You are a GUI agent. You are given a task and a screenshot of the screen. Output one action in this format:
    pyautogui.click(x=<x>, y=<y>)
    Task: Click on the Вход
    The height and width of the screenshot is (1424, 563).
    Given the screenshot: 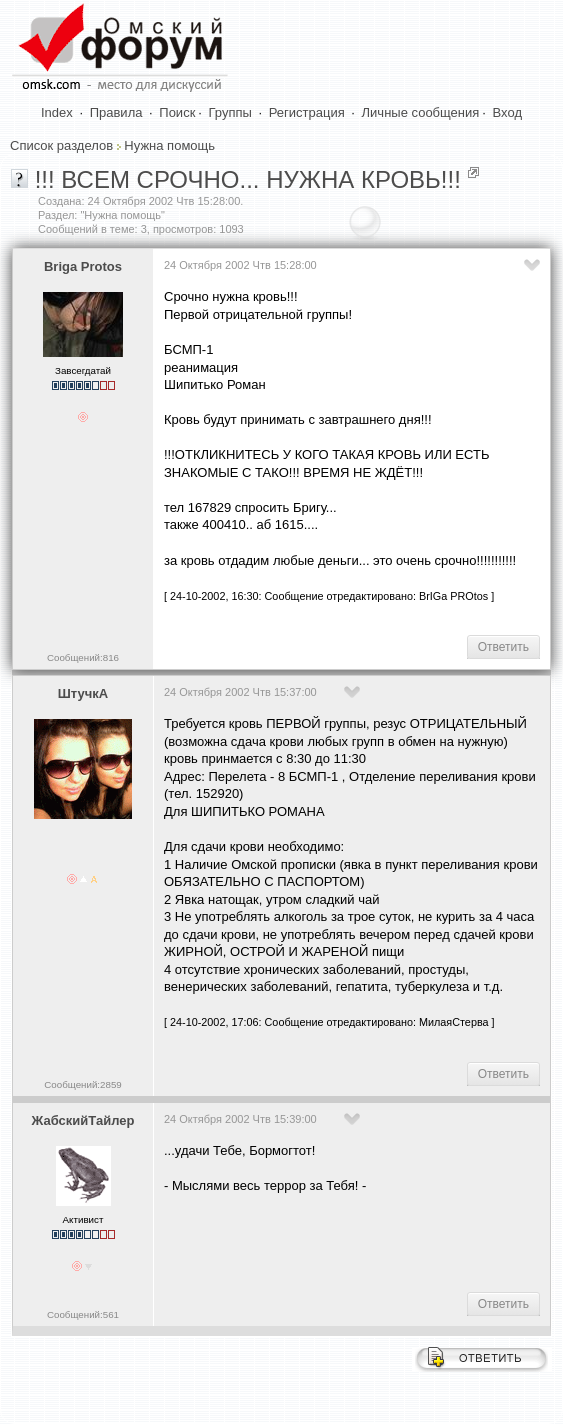 What is the action you would take?
    pyautogui.click(x=507, y=112)
    